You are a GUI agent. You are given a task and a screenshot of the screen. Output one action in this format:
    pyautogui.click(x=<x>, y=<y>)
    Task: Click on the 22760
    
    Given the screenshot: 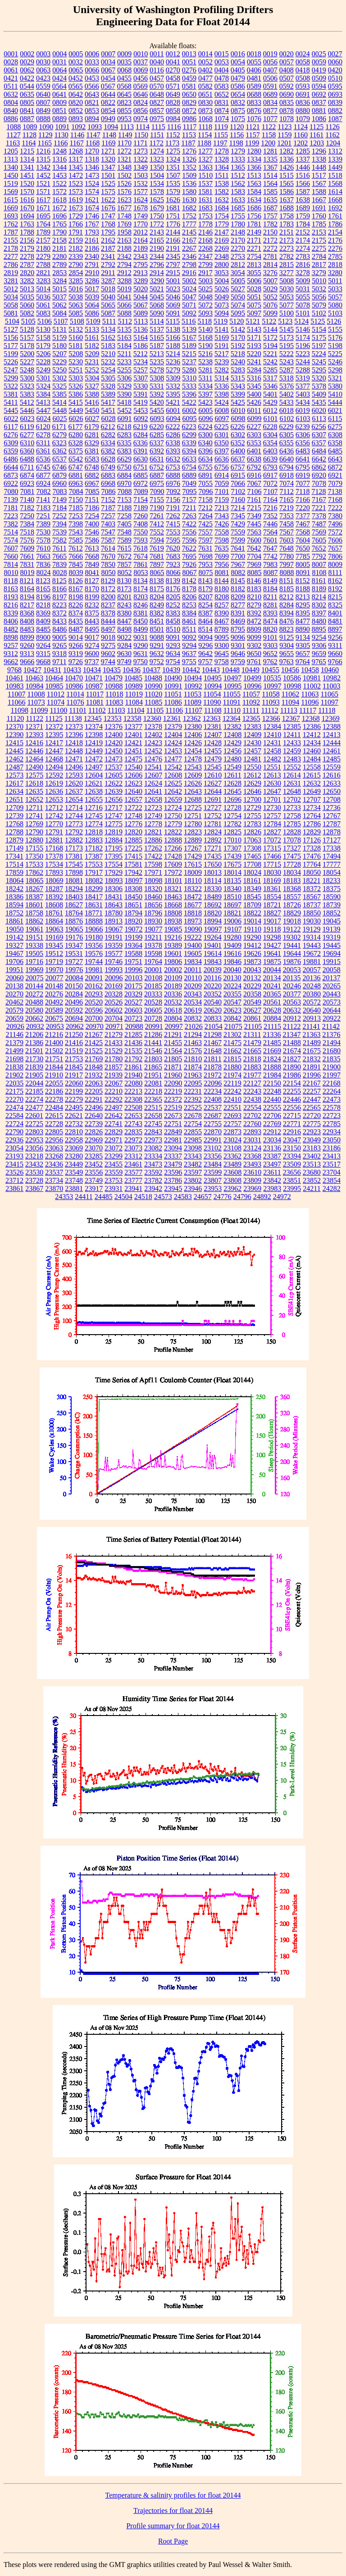 What is the action you would take?
    pyautogui.click(x=252, y=1123)
    